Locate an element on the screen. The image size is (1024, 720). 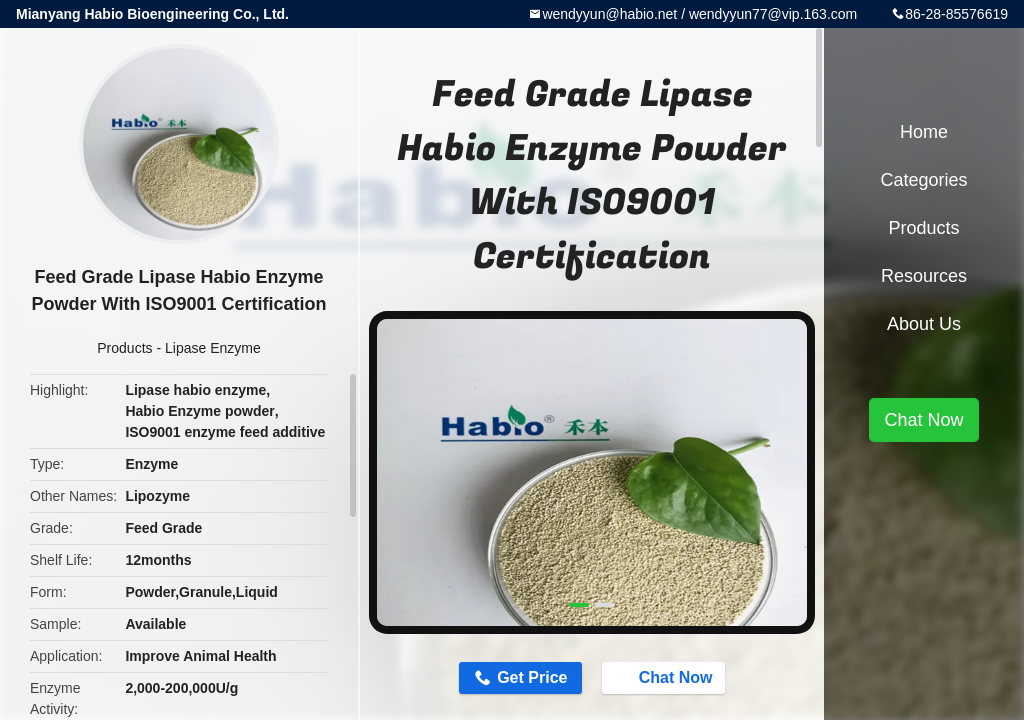
wendyyun@habio.net / wendyyun77@vip.163.com is located at coordinates (699, 14).